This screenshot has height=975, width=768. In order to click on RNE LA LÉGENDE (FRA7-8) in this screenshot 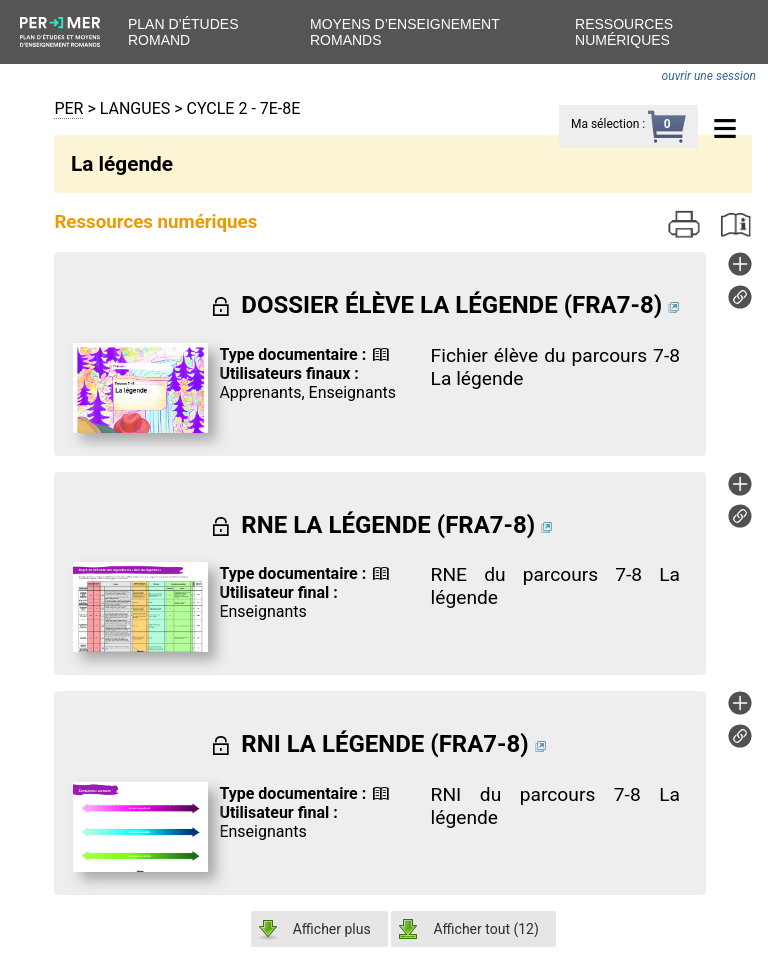, I will do `click(388, 525)`.